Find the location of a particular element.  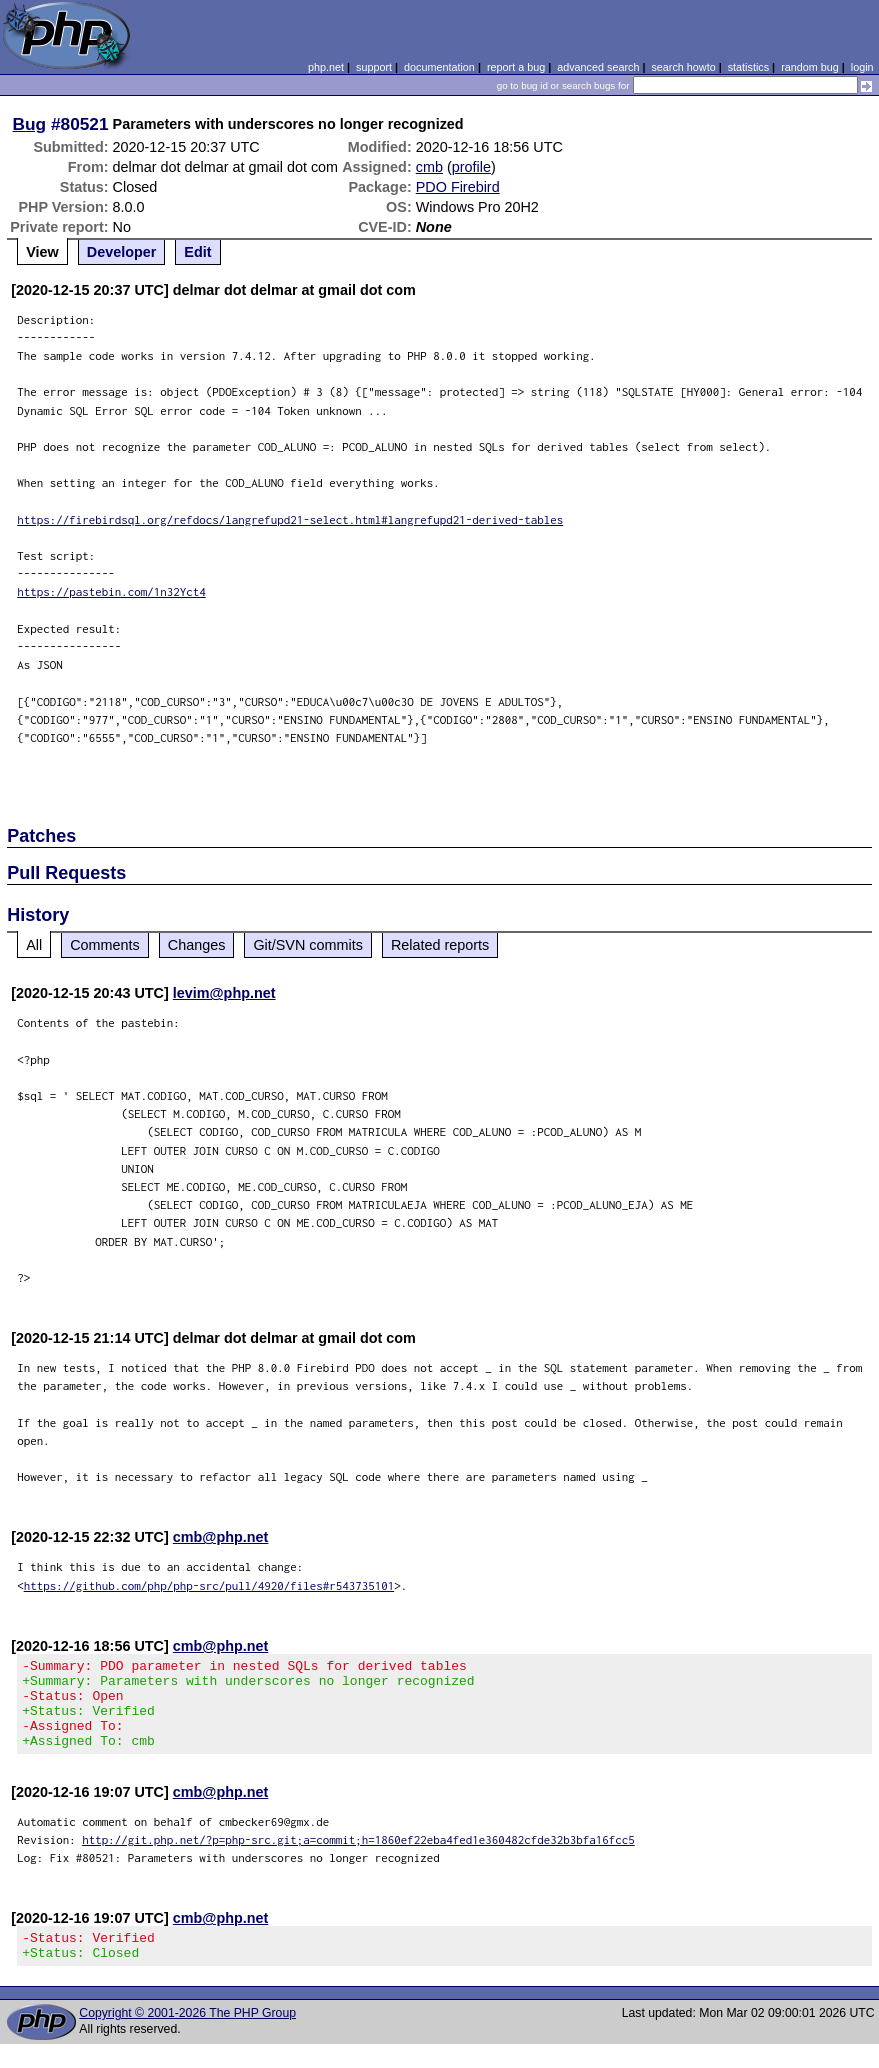

Developer is located at coordinates (122, 252).